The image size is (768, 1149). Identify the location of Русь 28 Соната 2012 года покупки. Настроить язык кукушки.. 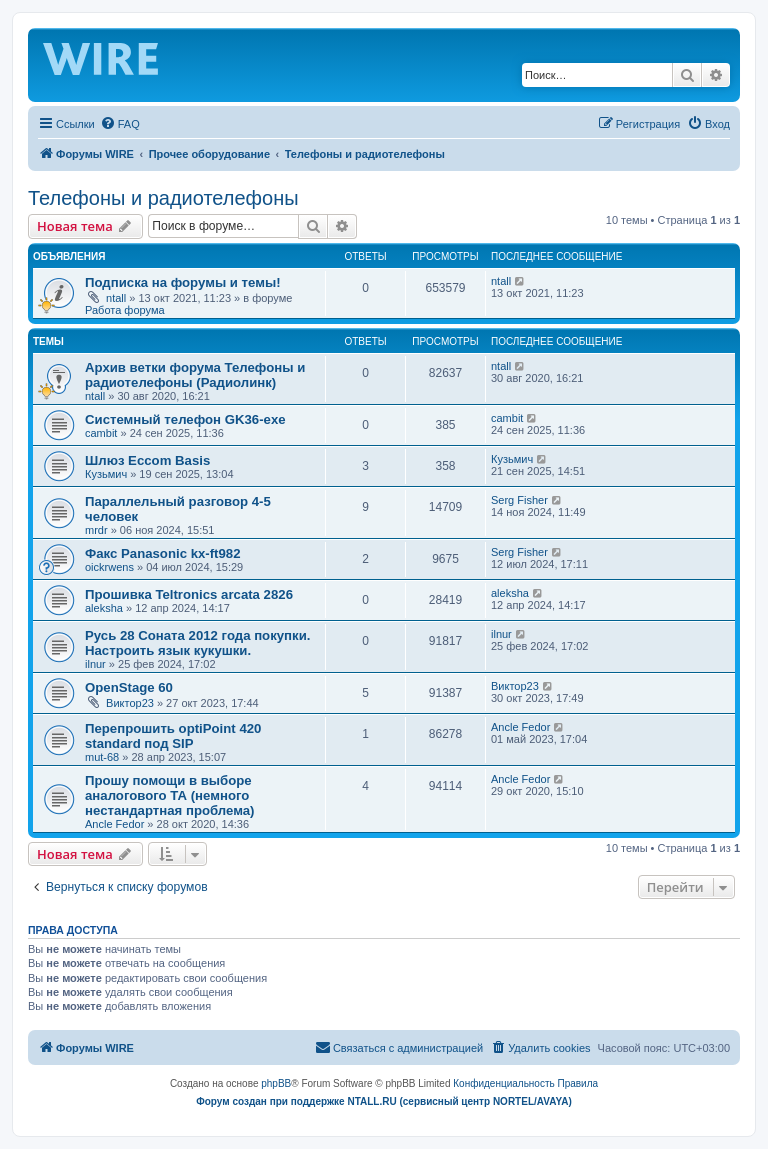
(197, 643).